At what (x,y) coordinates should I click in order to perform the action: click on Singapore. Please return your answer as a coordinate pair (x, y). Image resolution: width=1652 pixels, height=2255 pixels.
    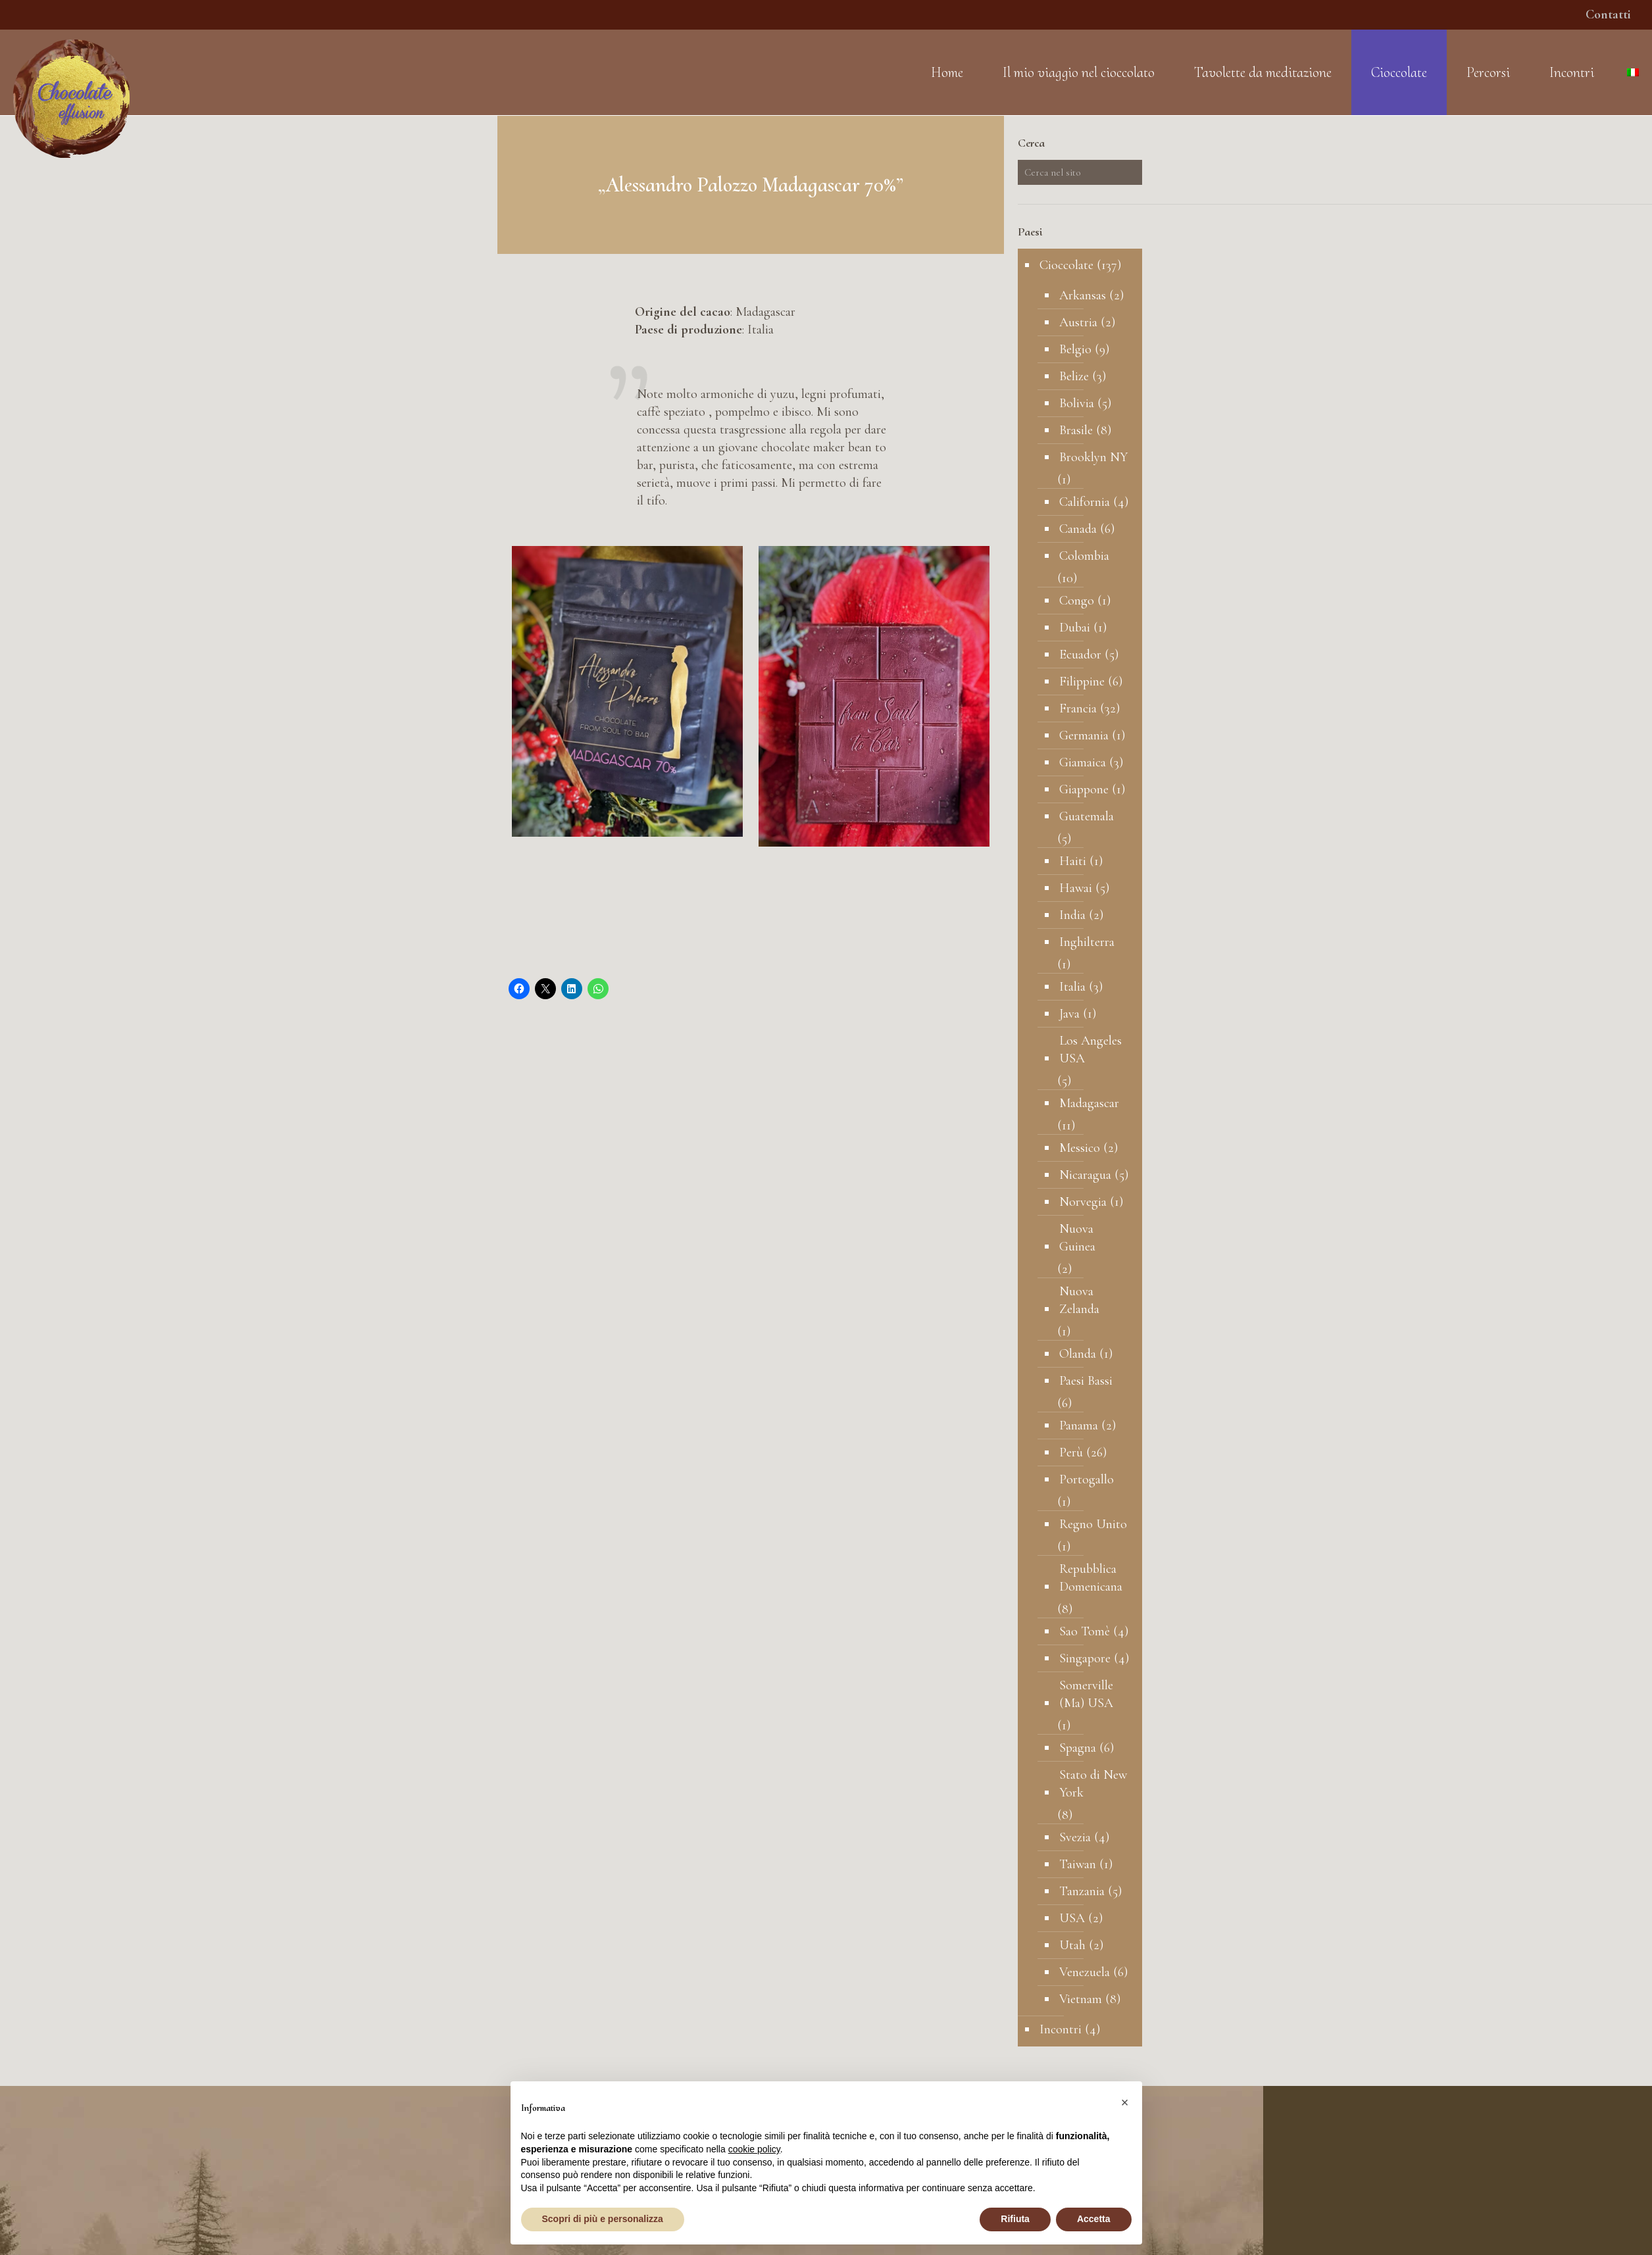
    Looking at the image, I should click on (1085, 1658).